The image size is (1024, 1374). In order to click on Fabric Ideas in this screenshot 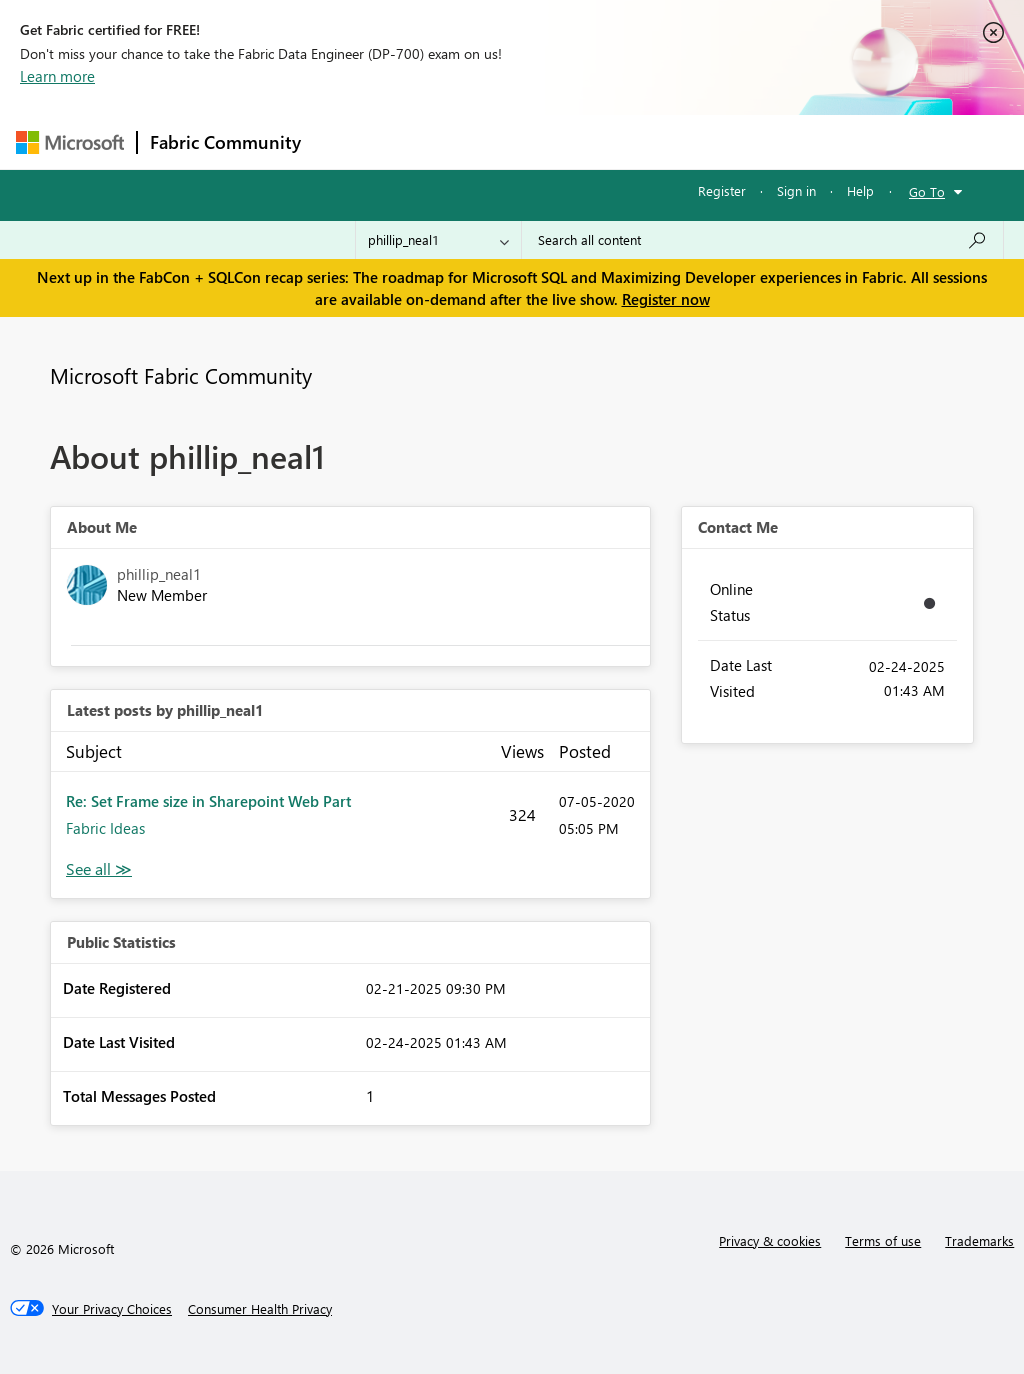, I will do `click(105, 828)`.